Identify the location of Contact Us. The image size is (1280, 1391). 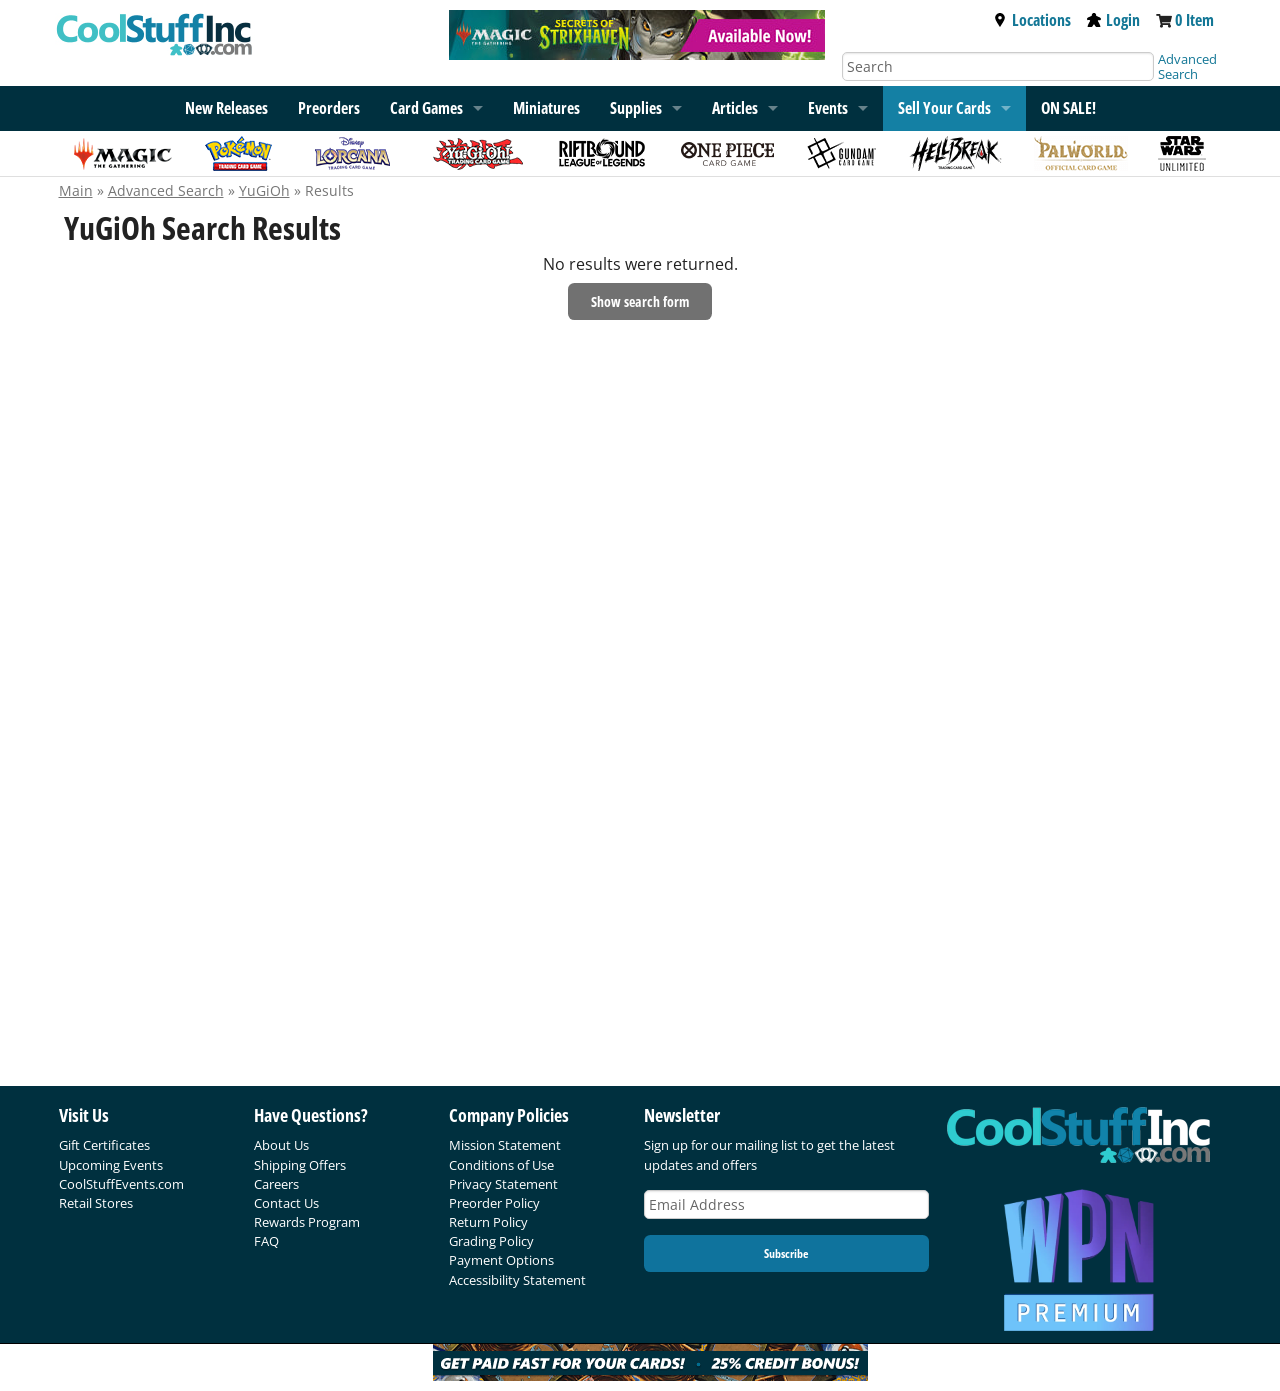
(286, 1203).